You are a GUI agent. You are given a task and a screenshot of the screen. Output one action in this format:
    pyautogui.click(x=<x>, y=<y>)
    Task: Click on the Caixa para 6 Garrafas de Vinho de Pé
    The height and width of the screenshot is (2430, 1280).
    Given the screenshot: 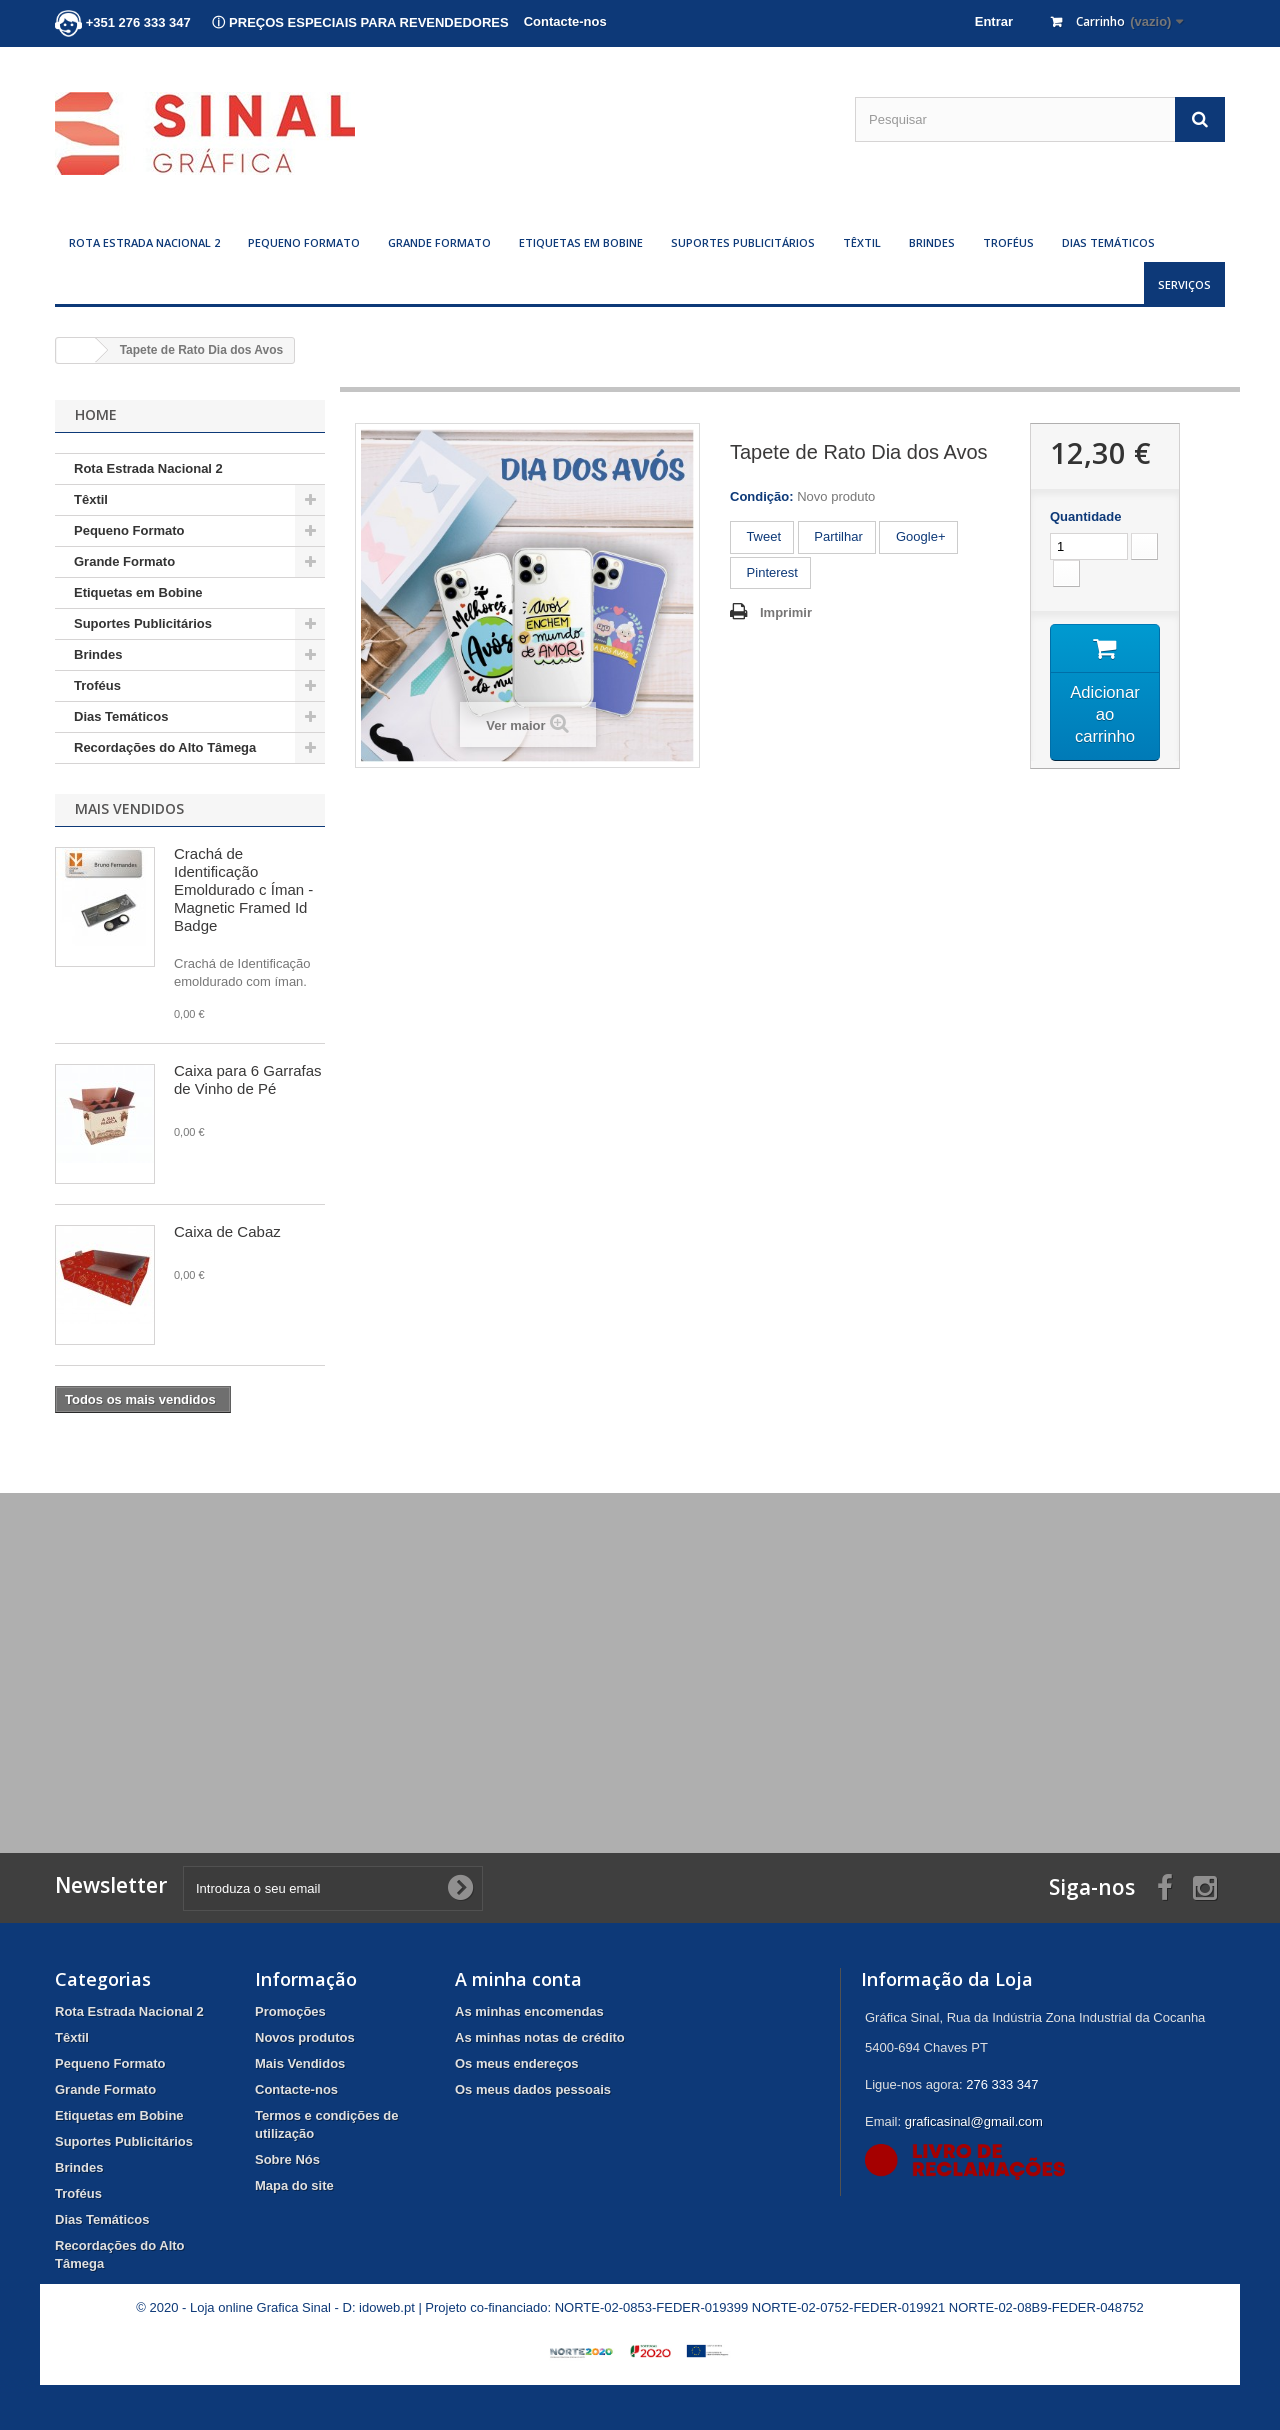 What is the action you would take?
    pyautogui.click(x=248, y=1079)
    